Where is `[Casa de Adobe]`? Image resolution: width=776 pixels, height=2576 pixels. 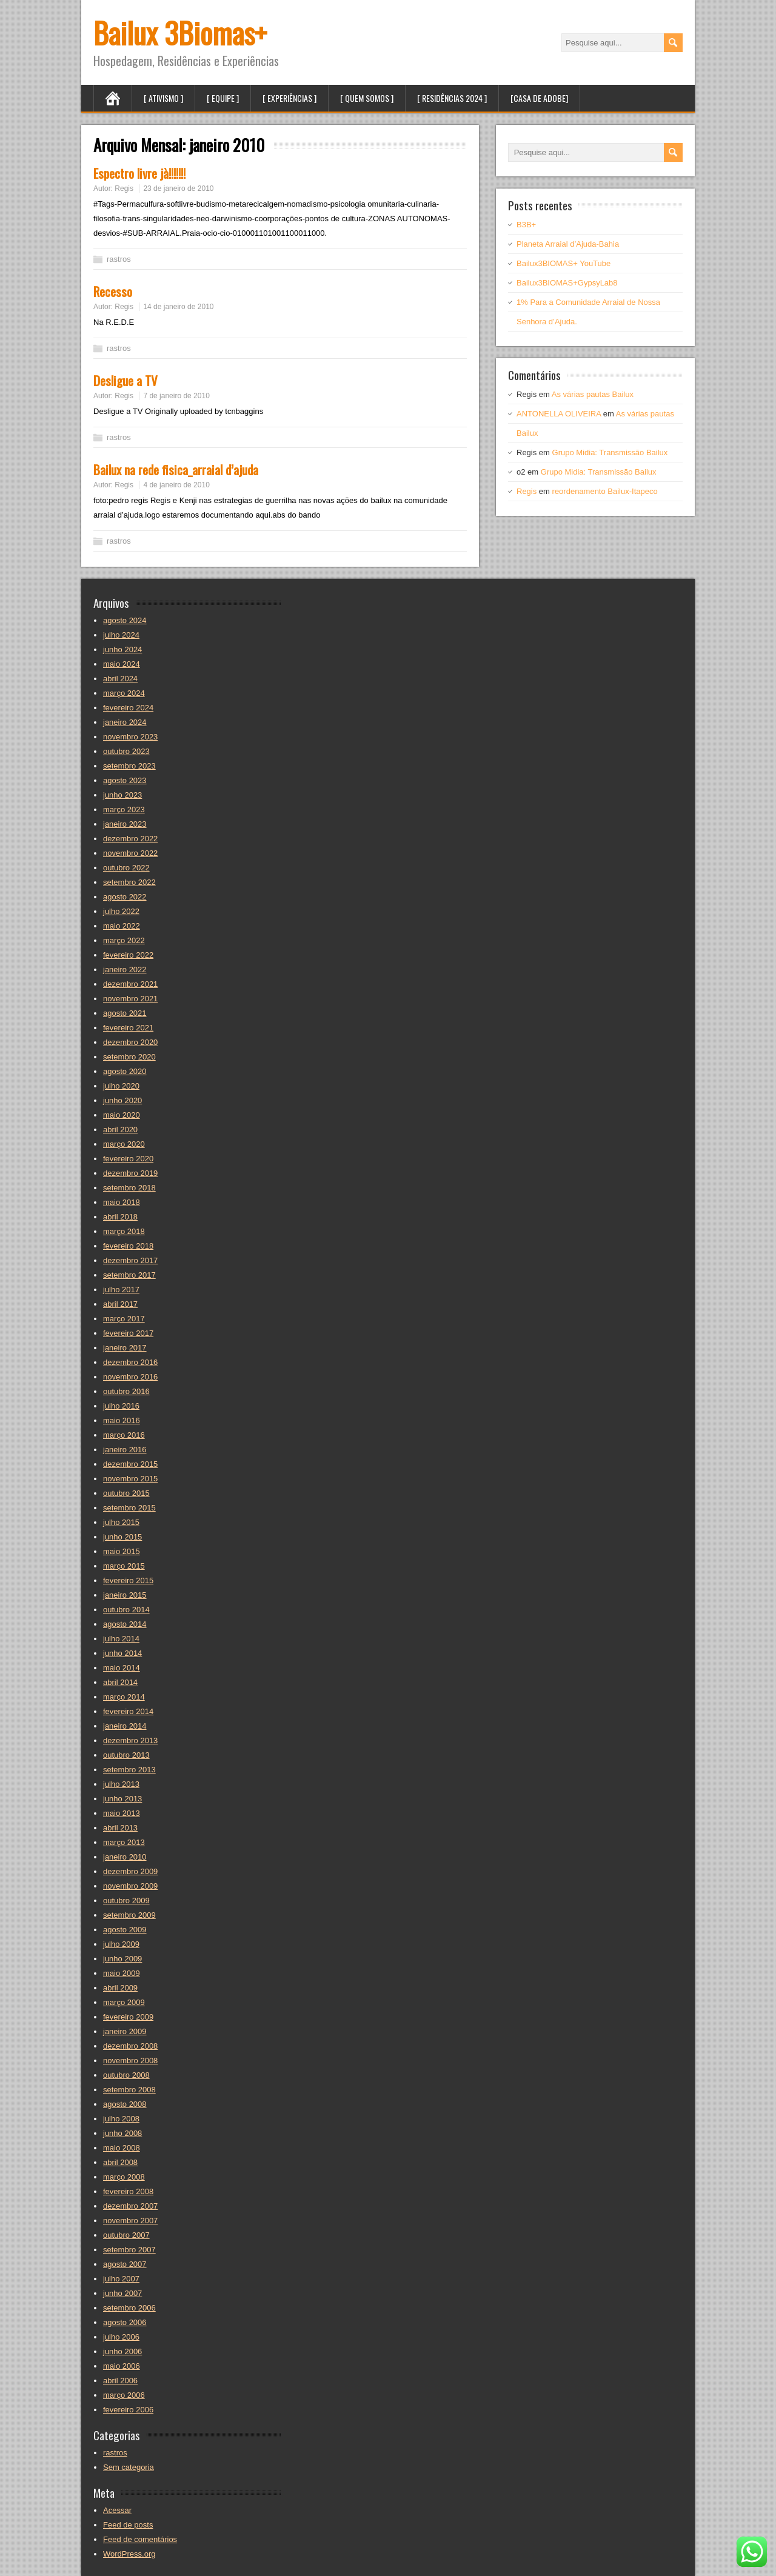 [Casa de Adobe] is located at coordinates (539, 98).